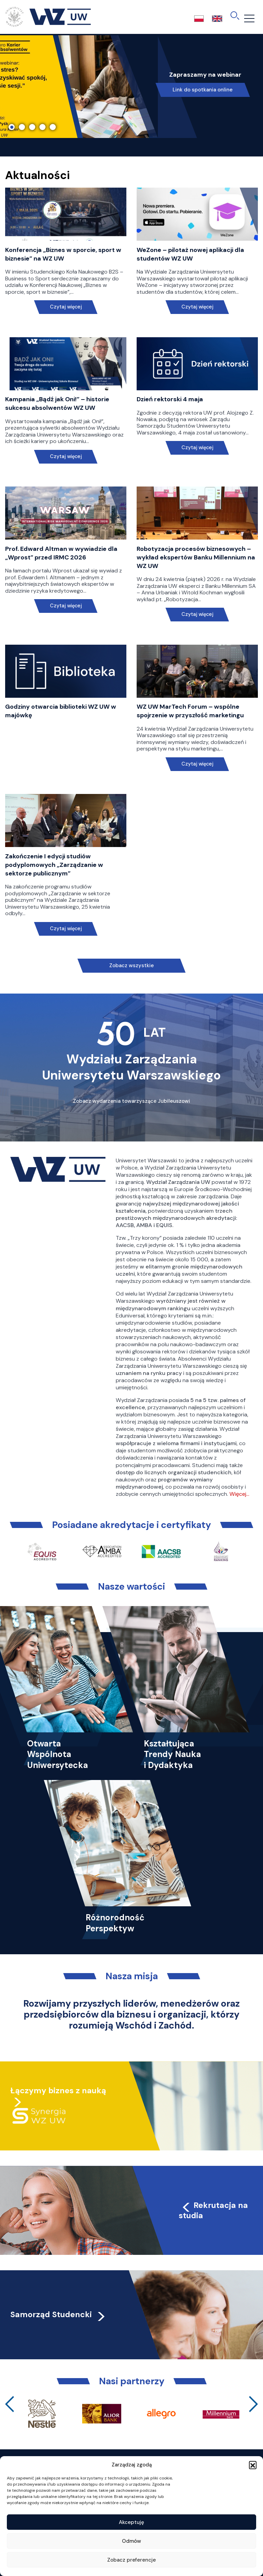  Describe the element at coordinates (131, 1101) in the screenshot. I see `Zobacz wydarzenia towarzyszące Jubileuszowi` at that location.